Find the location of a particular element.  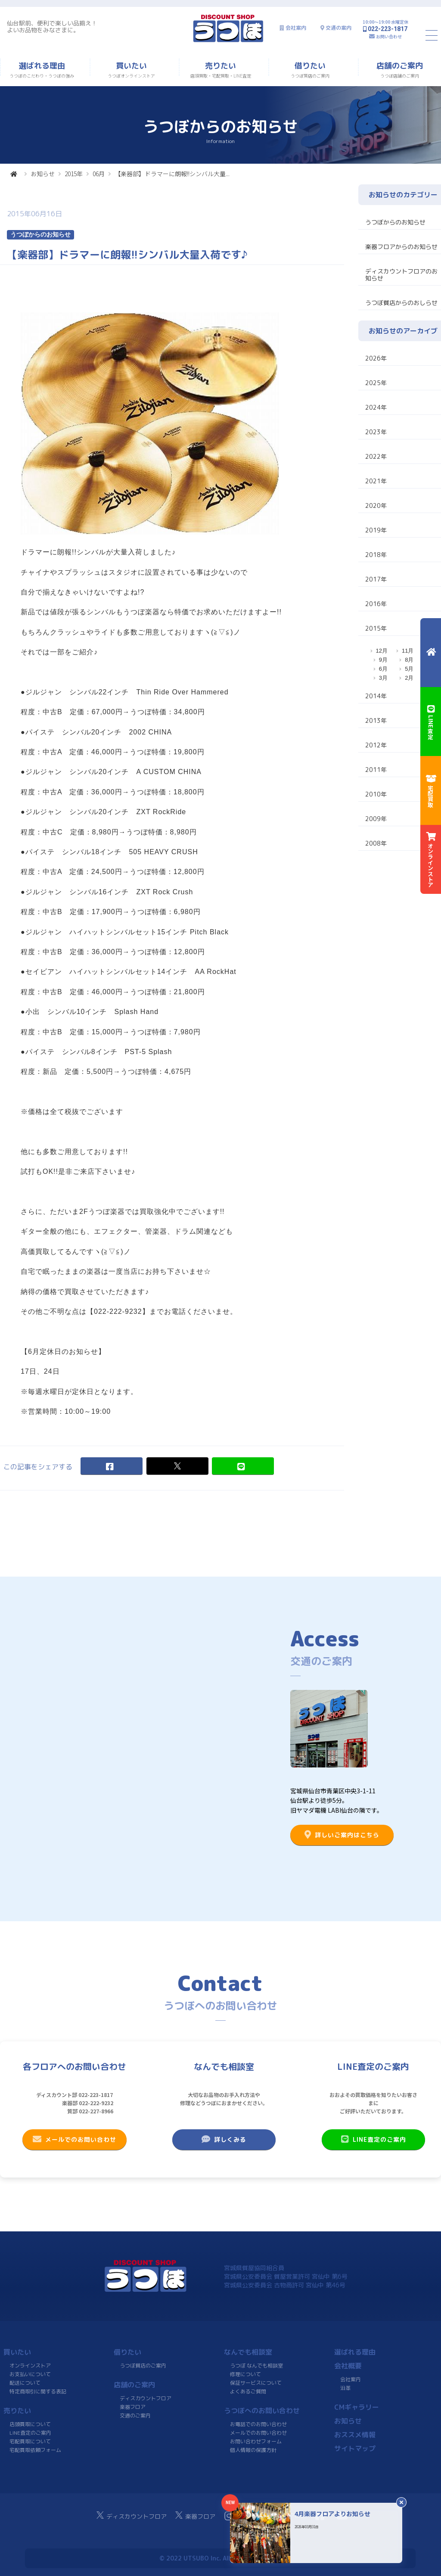

交通の案内 is located at coordinates (338, 27).